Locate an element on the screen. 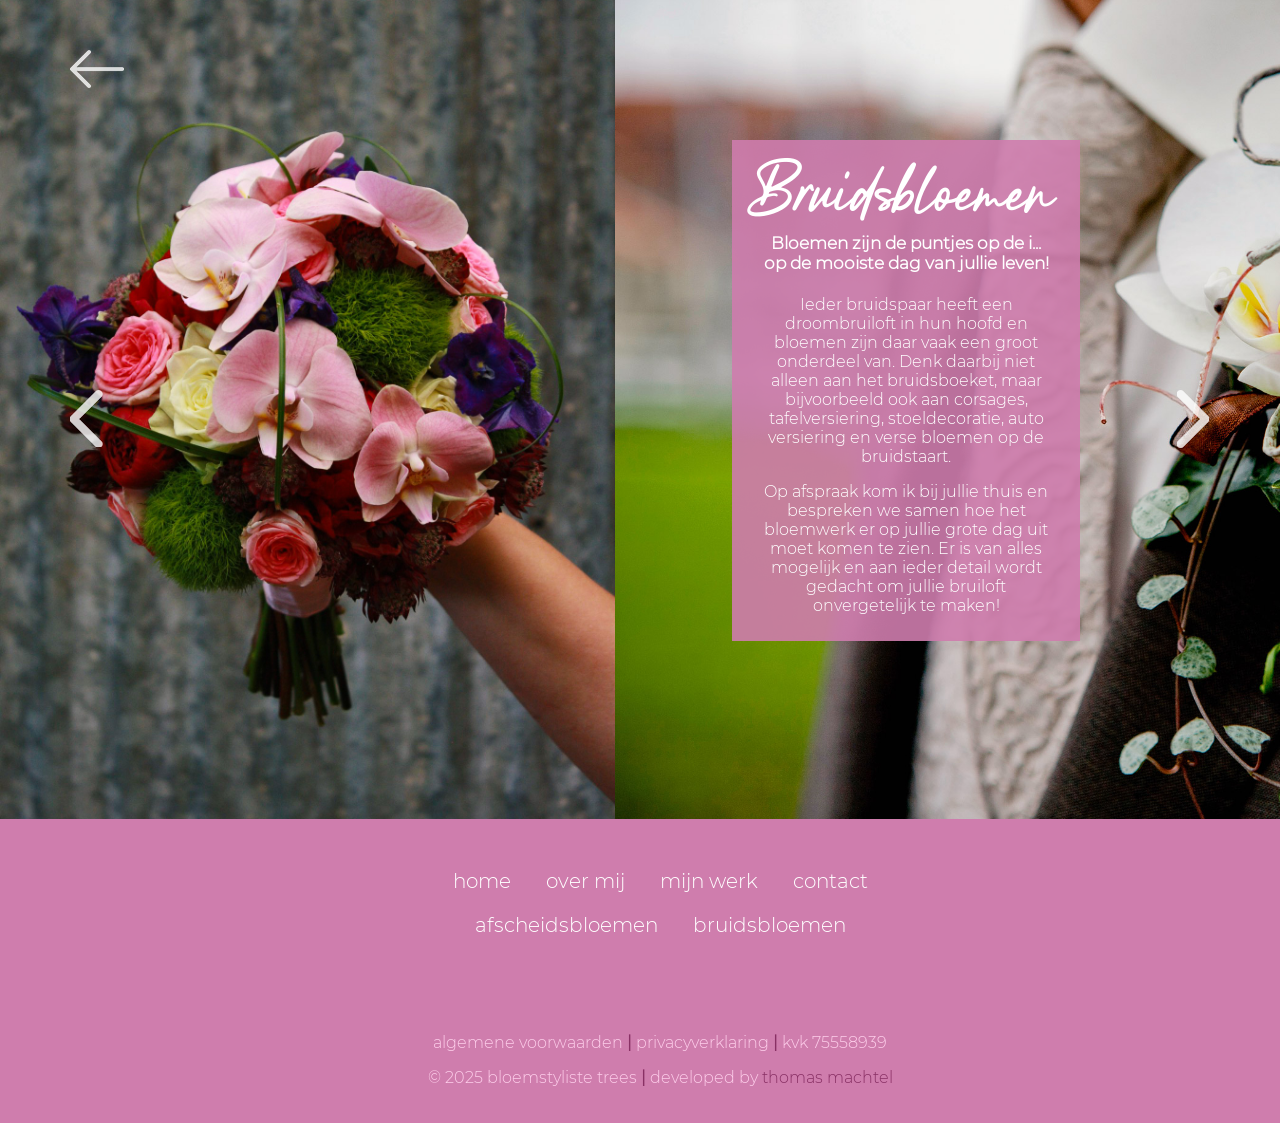 The height and width of the screenshot is (1123, 1280). home is located at coordinates (482, 881).